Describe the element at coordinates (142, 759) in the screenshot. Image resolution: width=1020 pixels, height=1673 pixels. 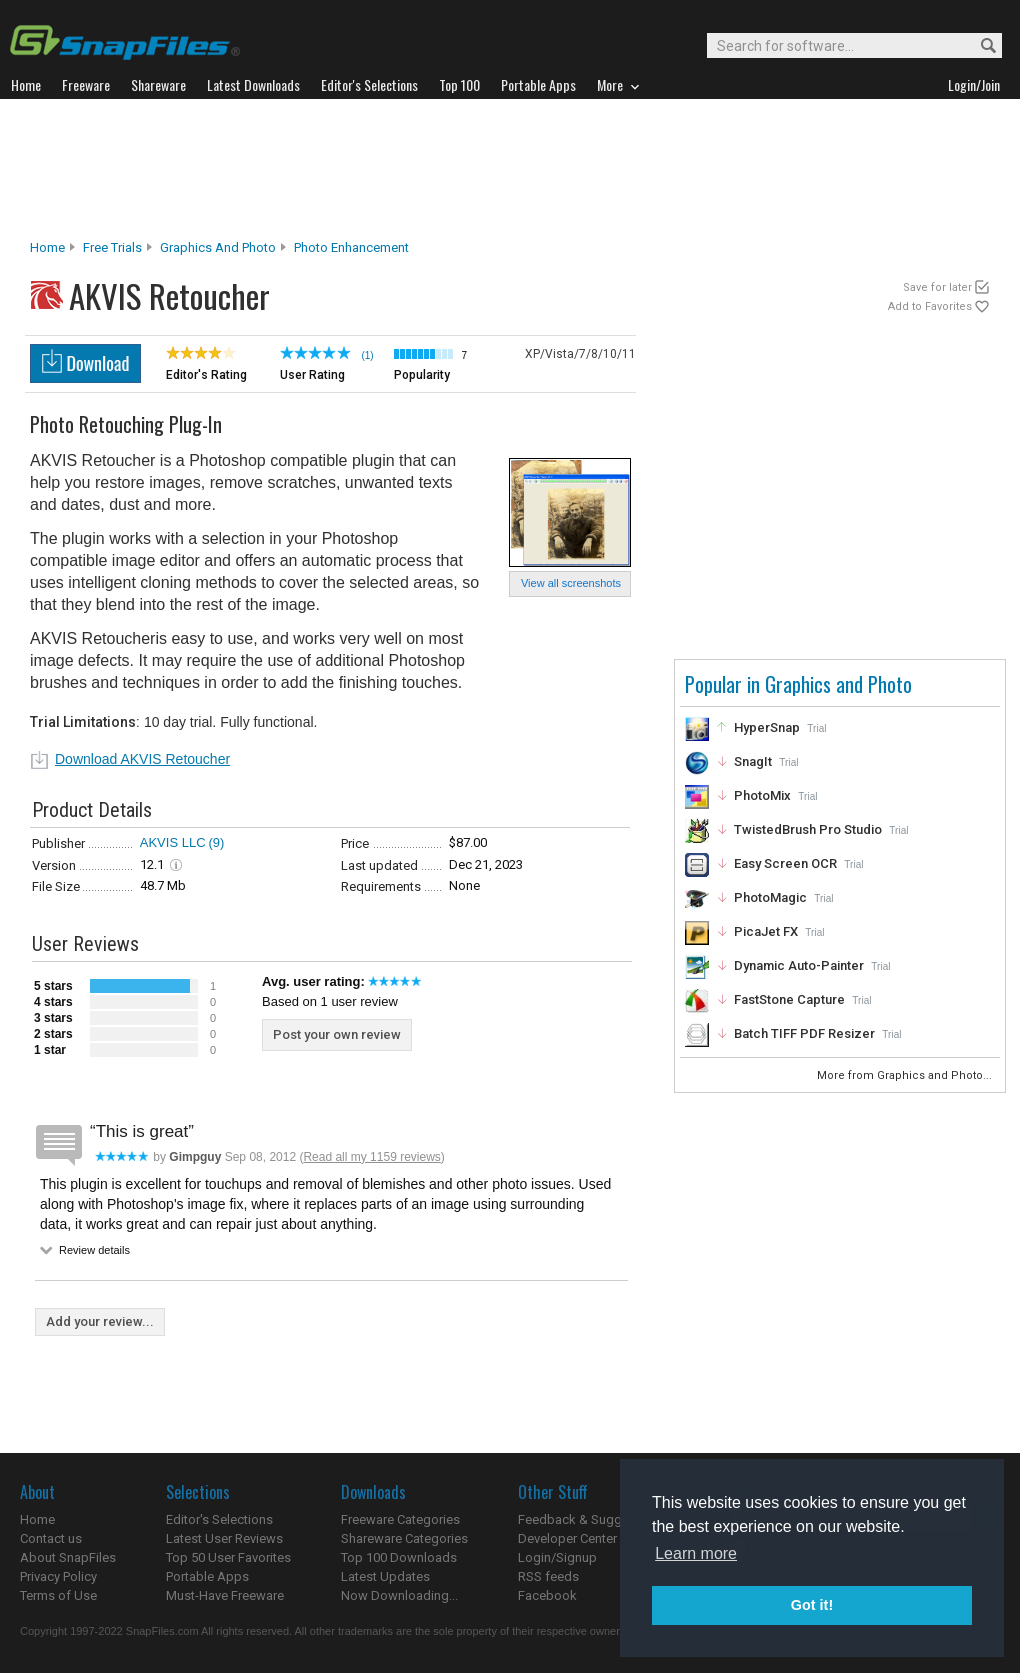
I see `Download AKVIS Retoucher` at that location.